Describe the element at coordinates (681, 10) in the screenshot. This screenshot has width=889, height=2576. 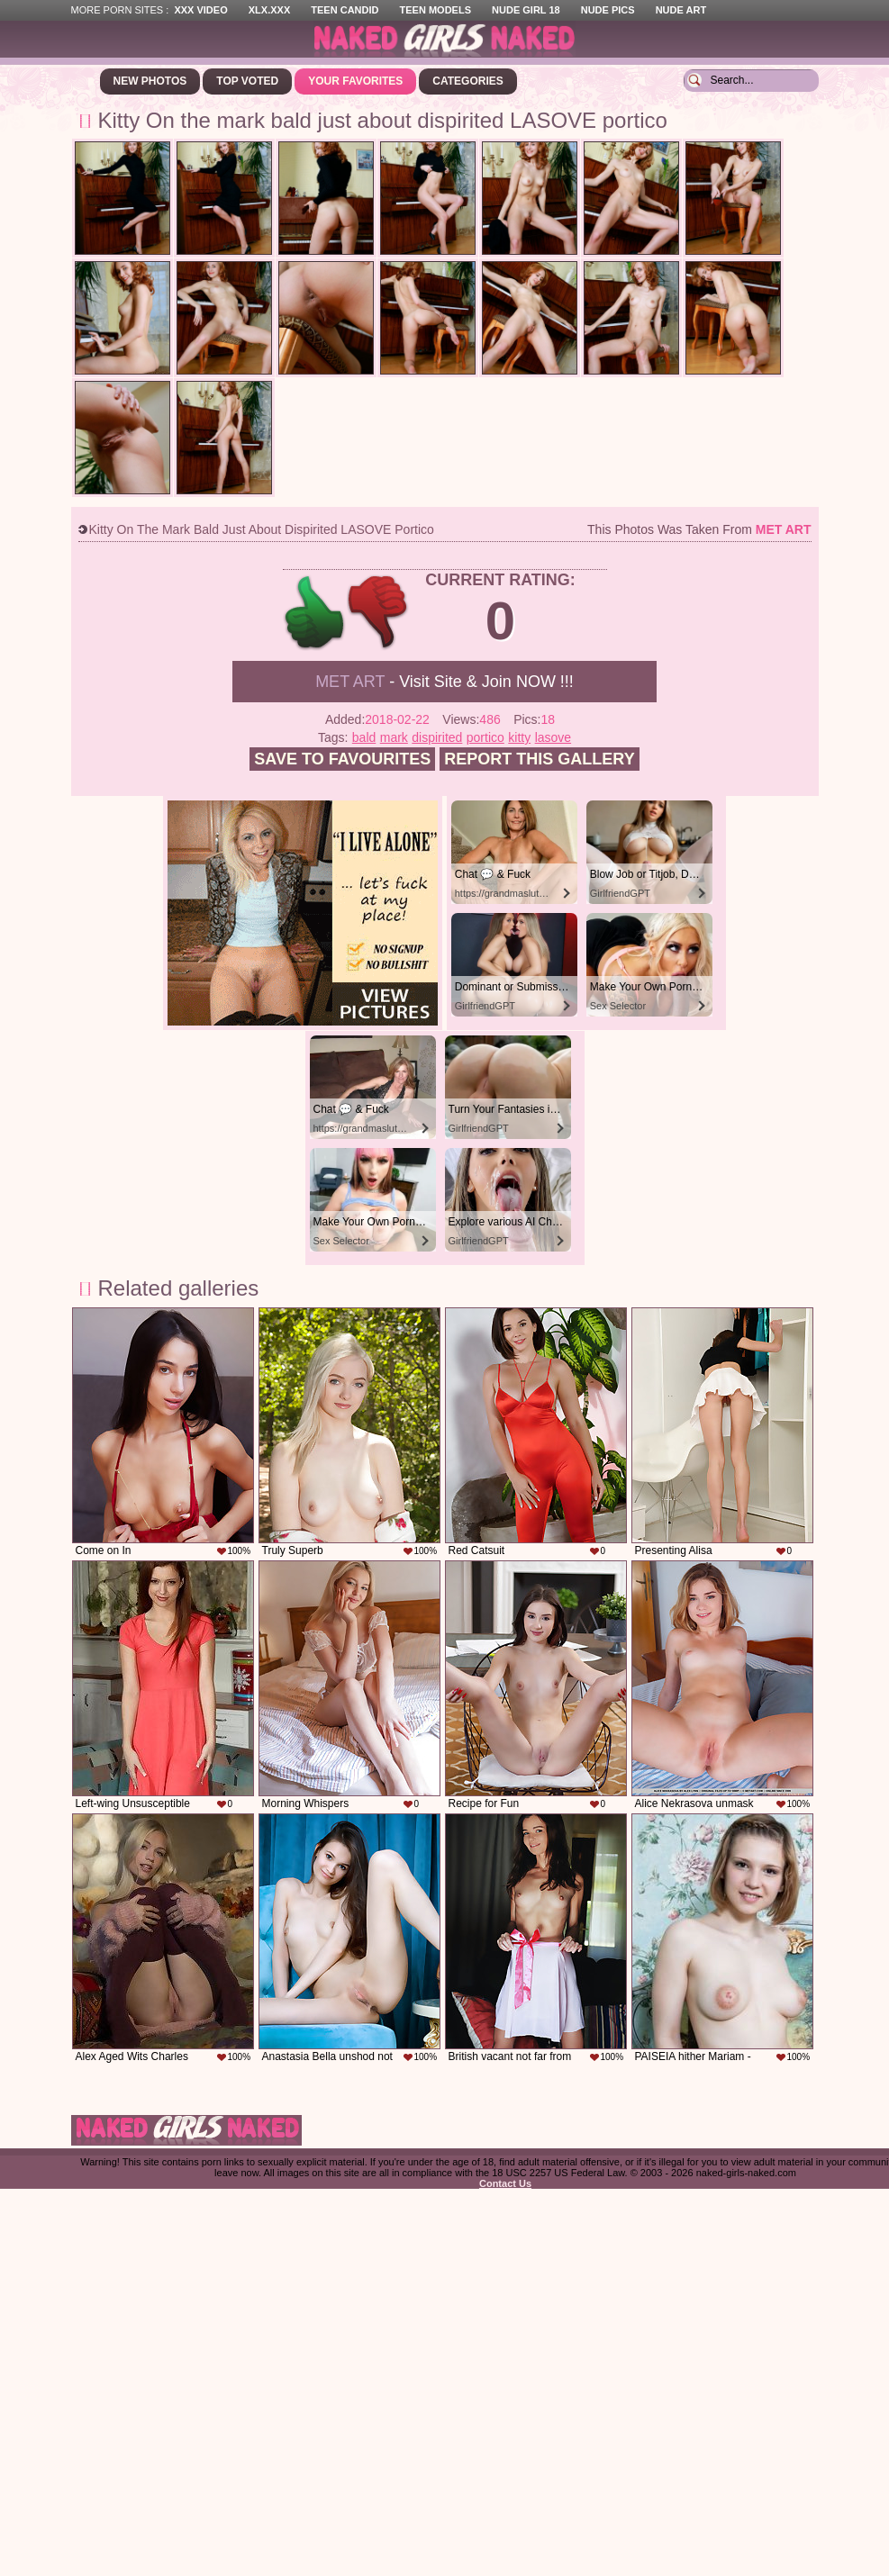
I see `Nude Art` at that location.